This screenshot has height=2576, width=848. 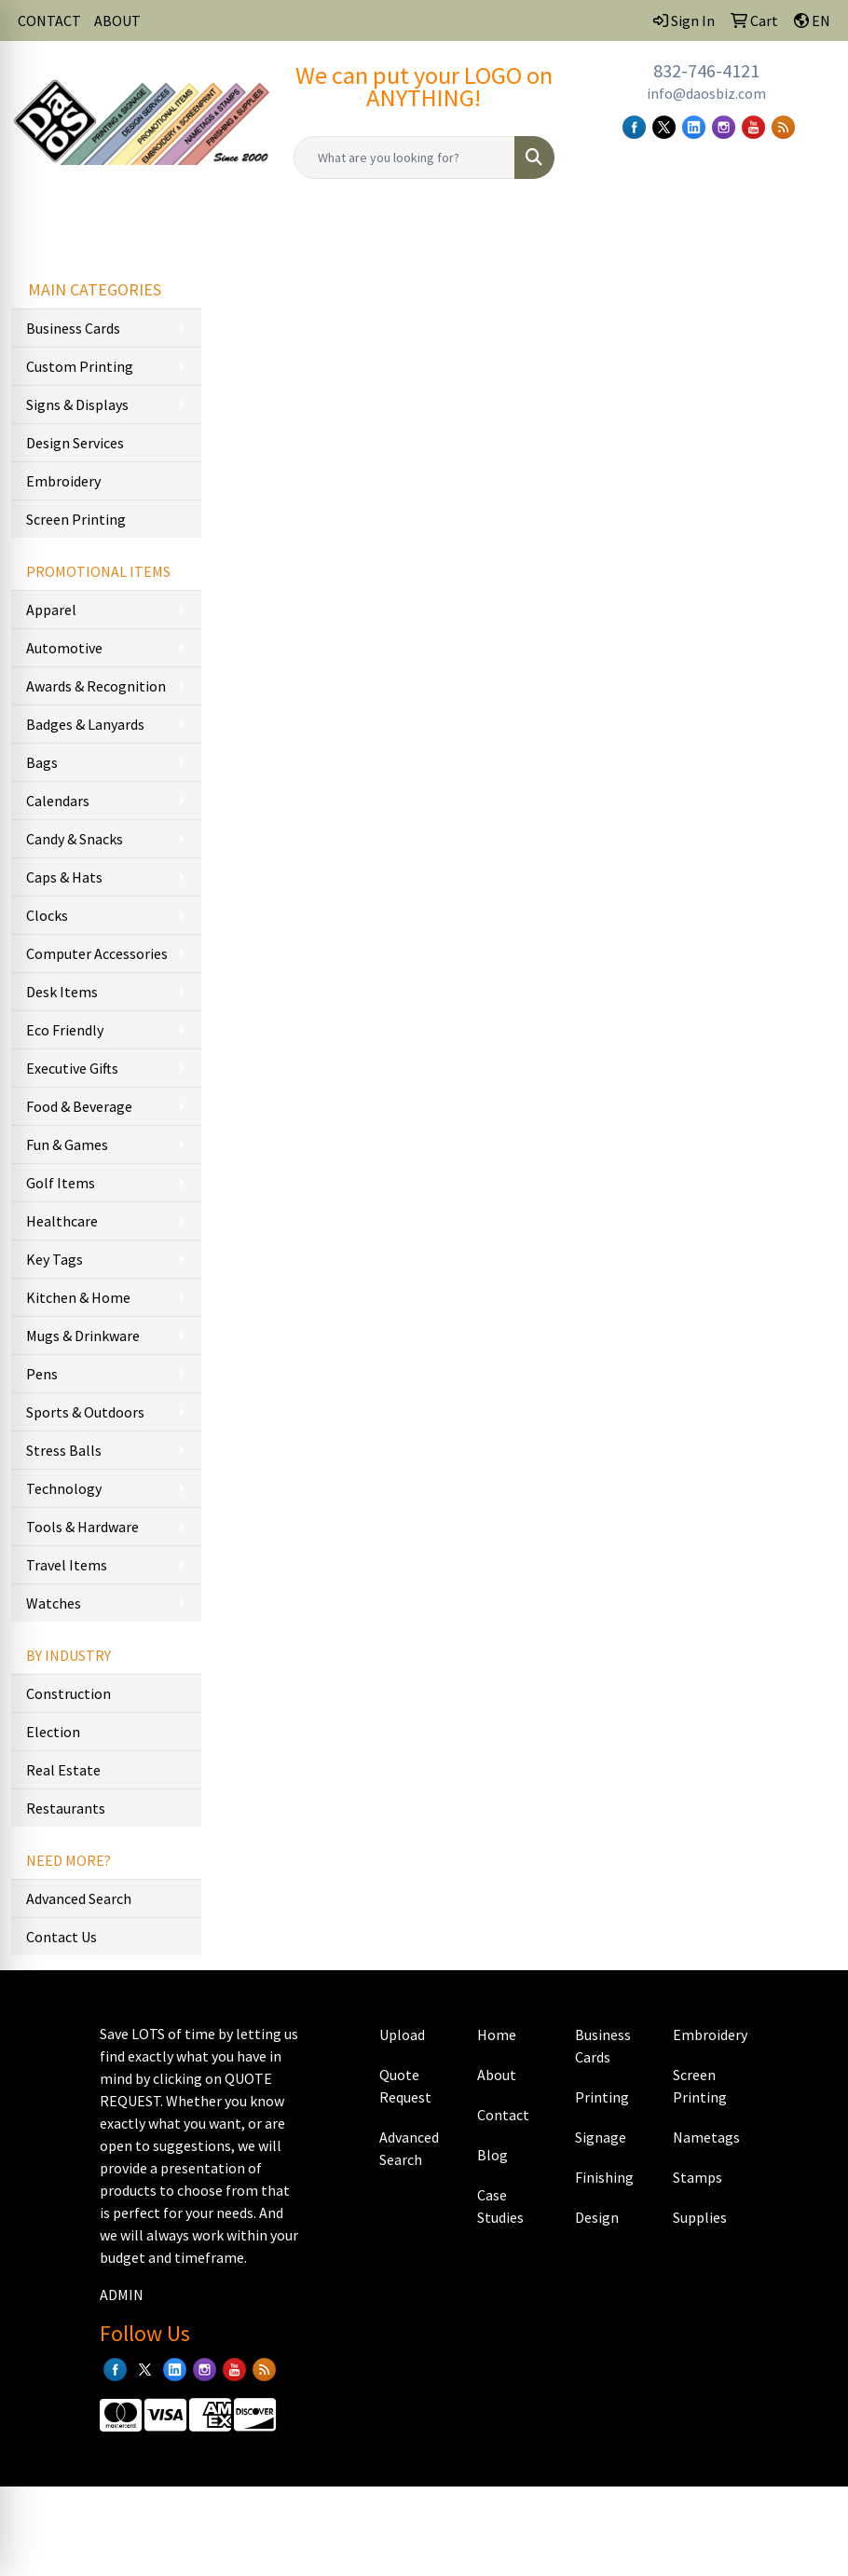 I want to click on Executive Gifts, so click(x=72, y=1068).